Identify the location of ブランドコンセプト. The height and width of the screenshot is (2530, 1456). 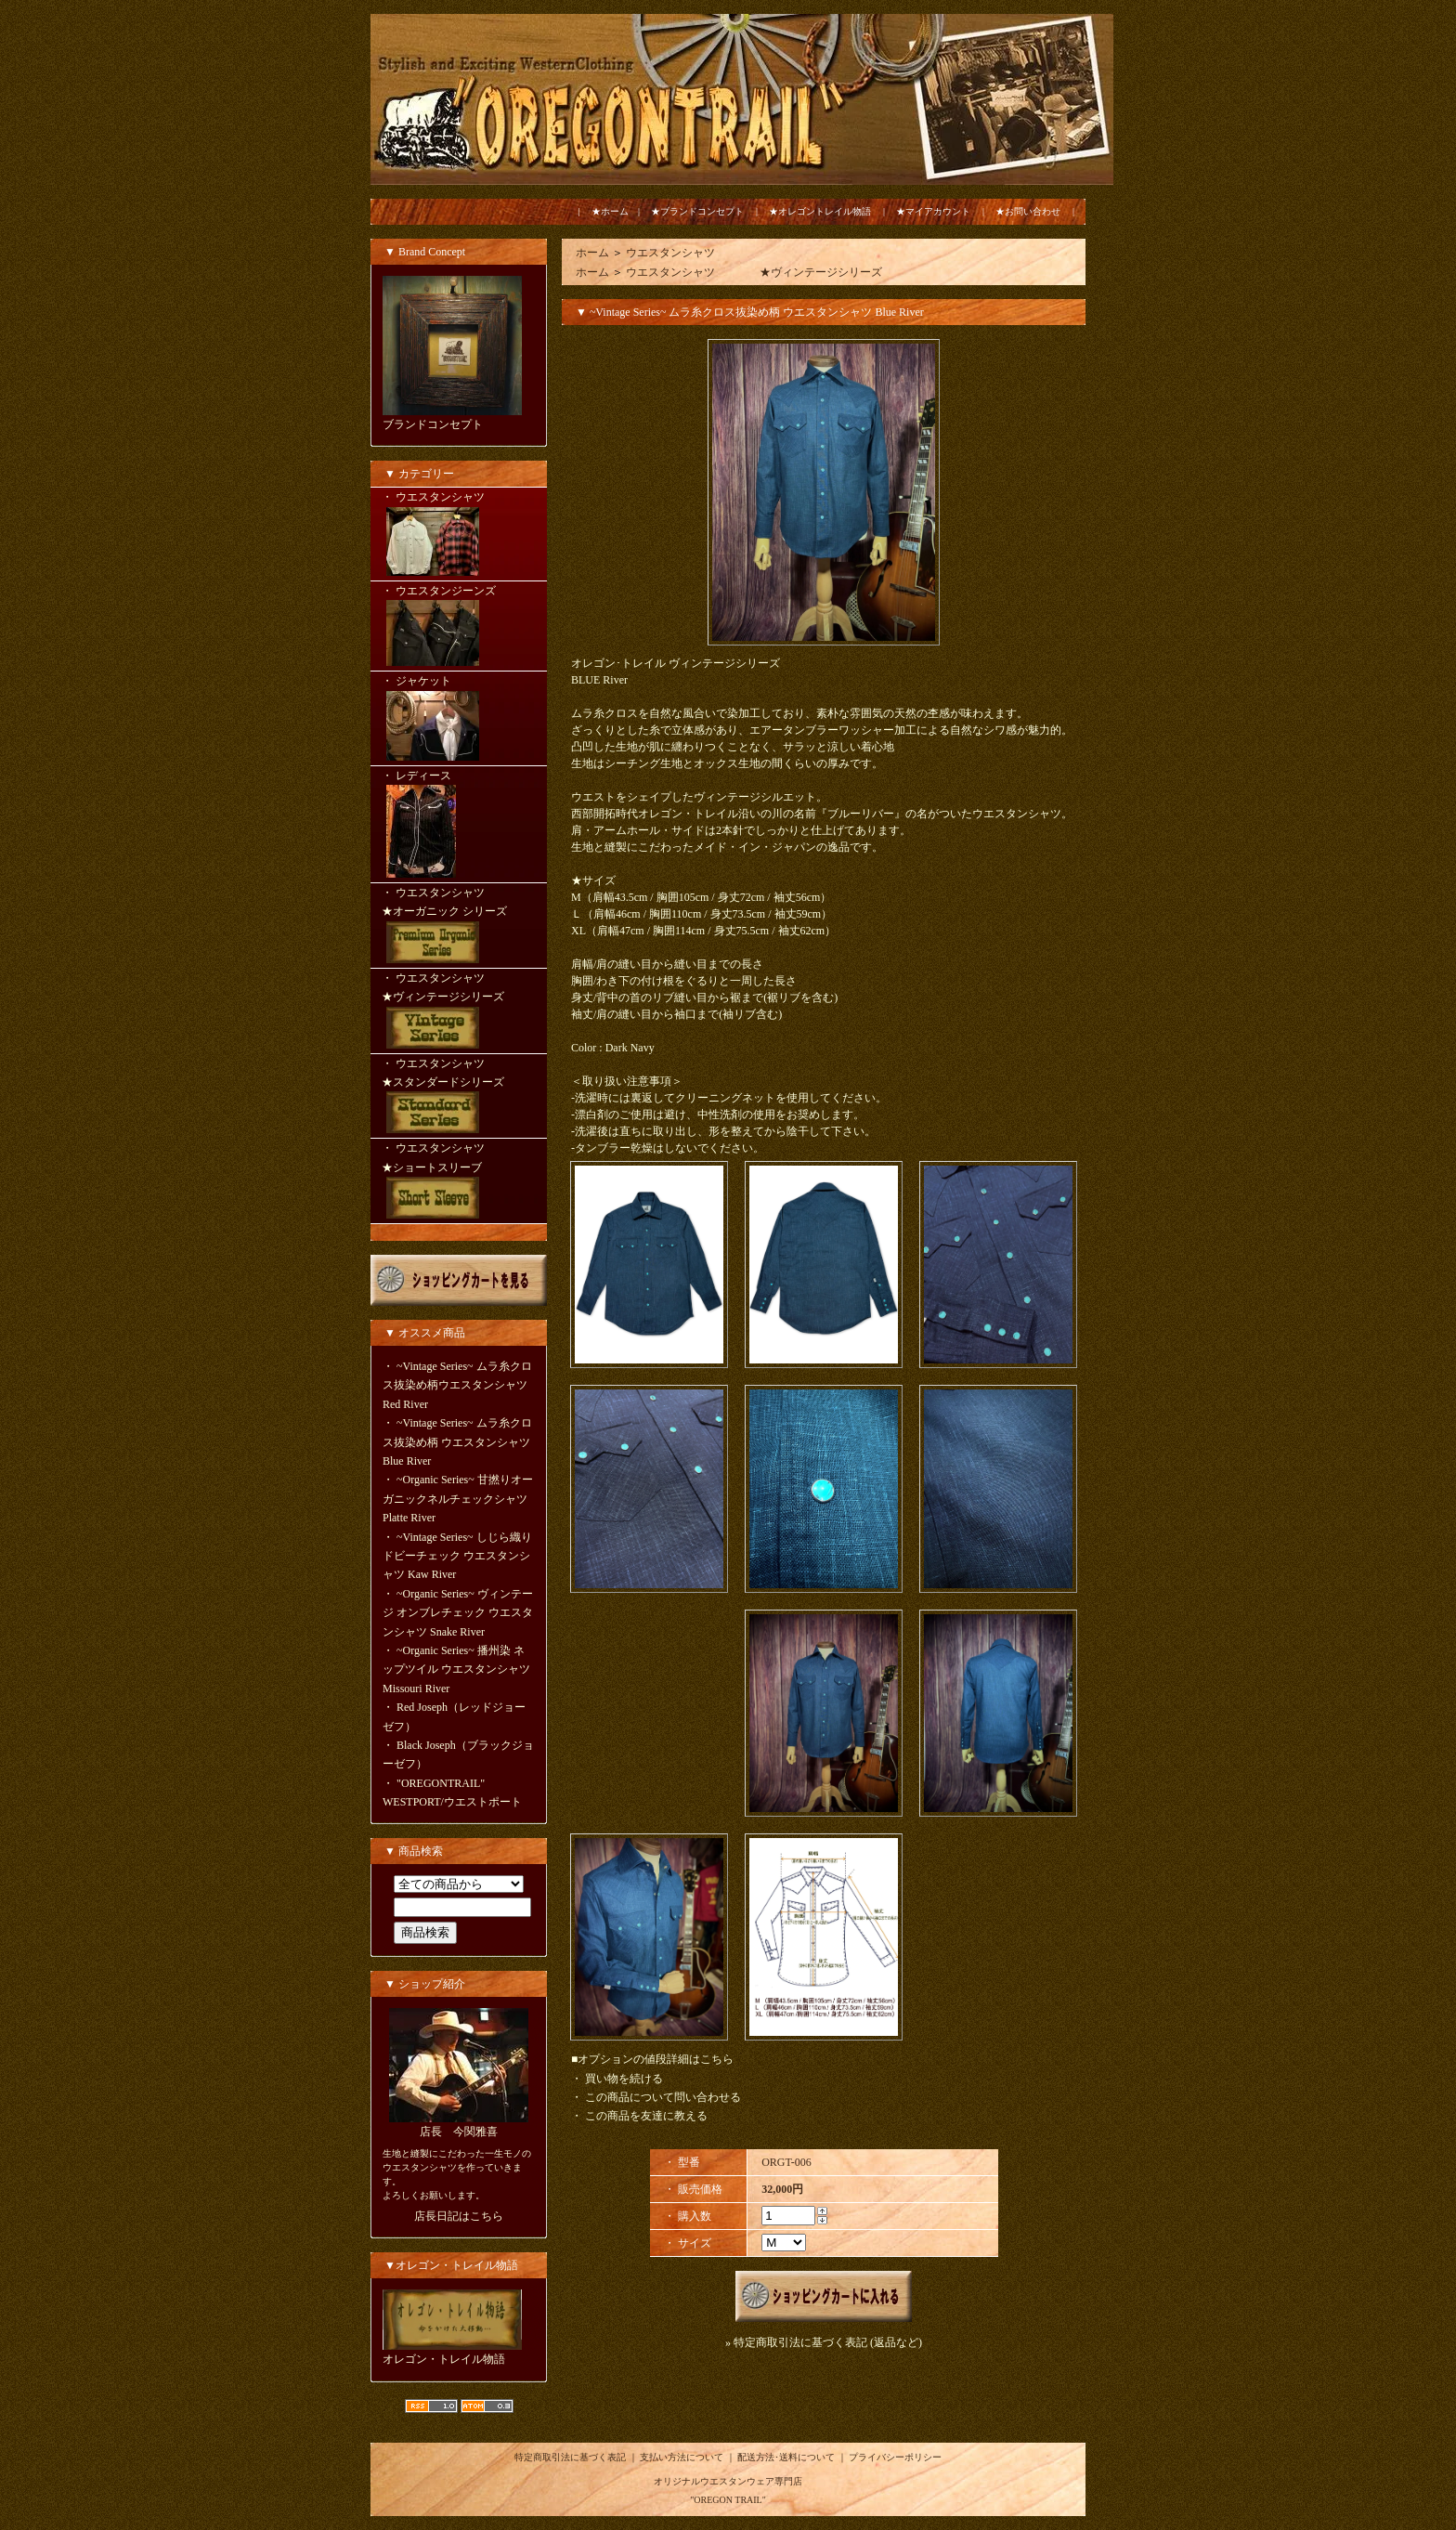
(433, 424).